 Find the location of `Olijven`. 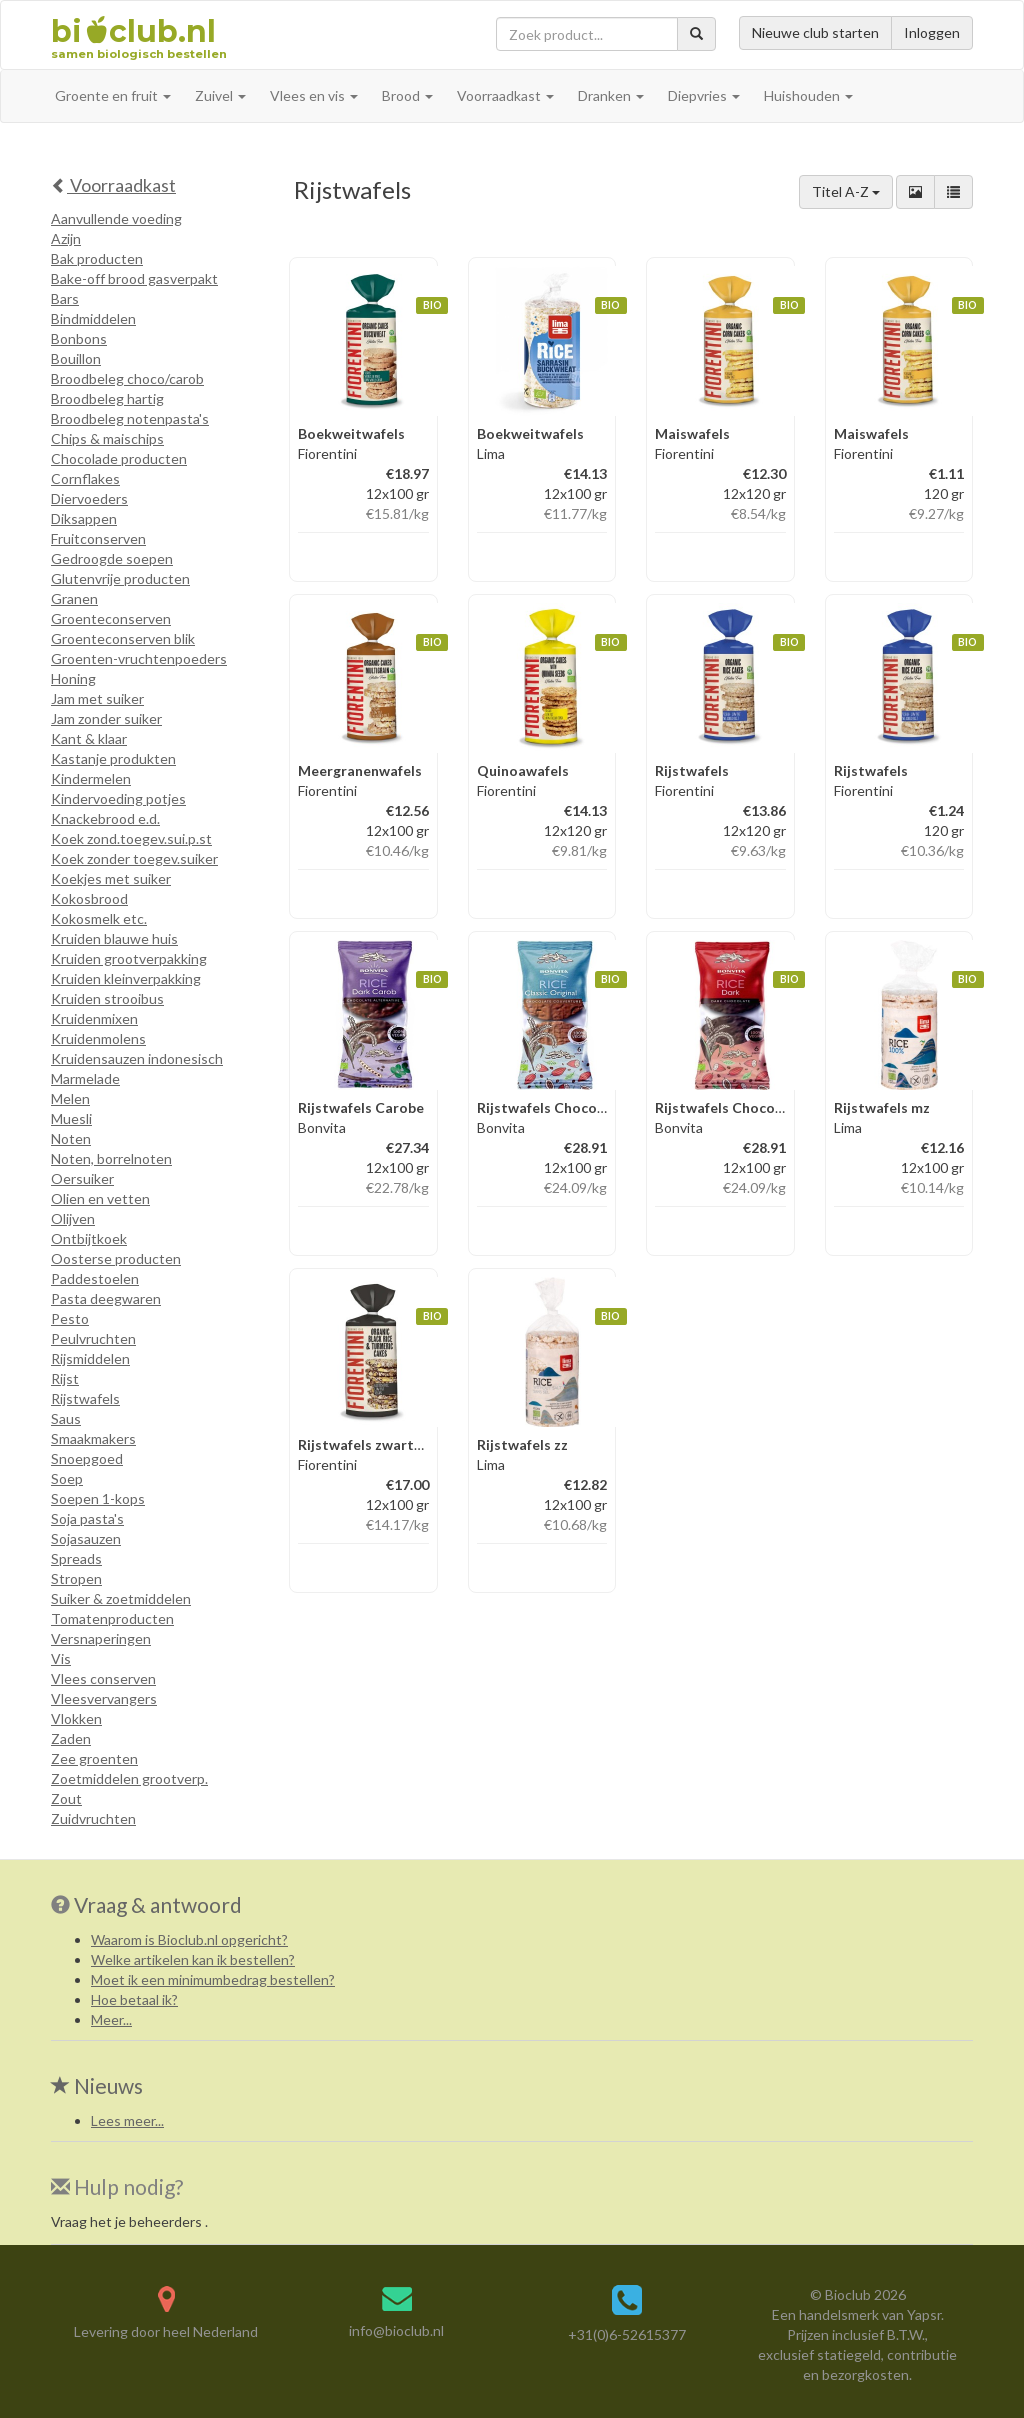

Olijven is located at coordinates (73, 1218).